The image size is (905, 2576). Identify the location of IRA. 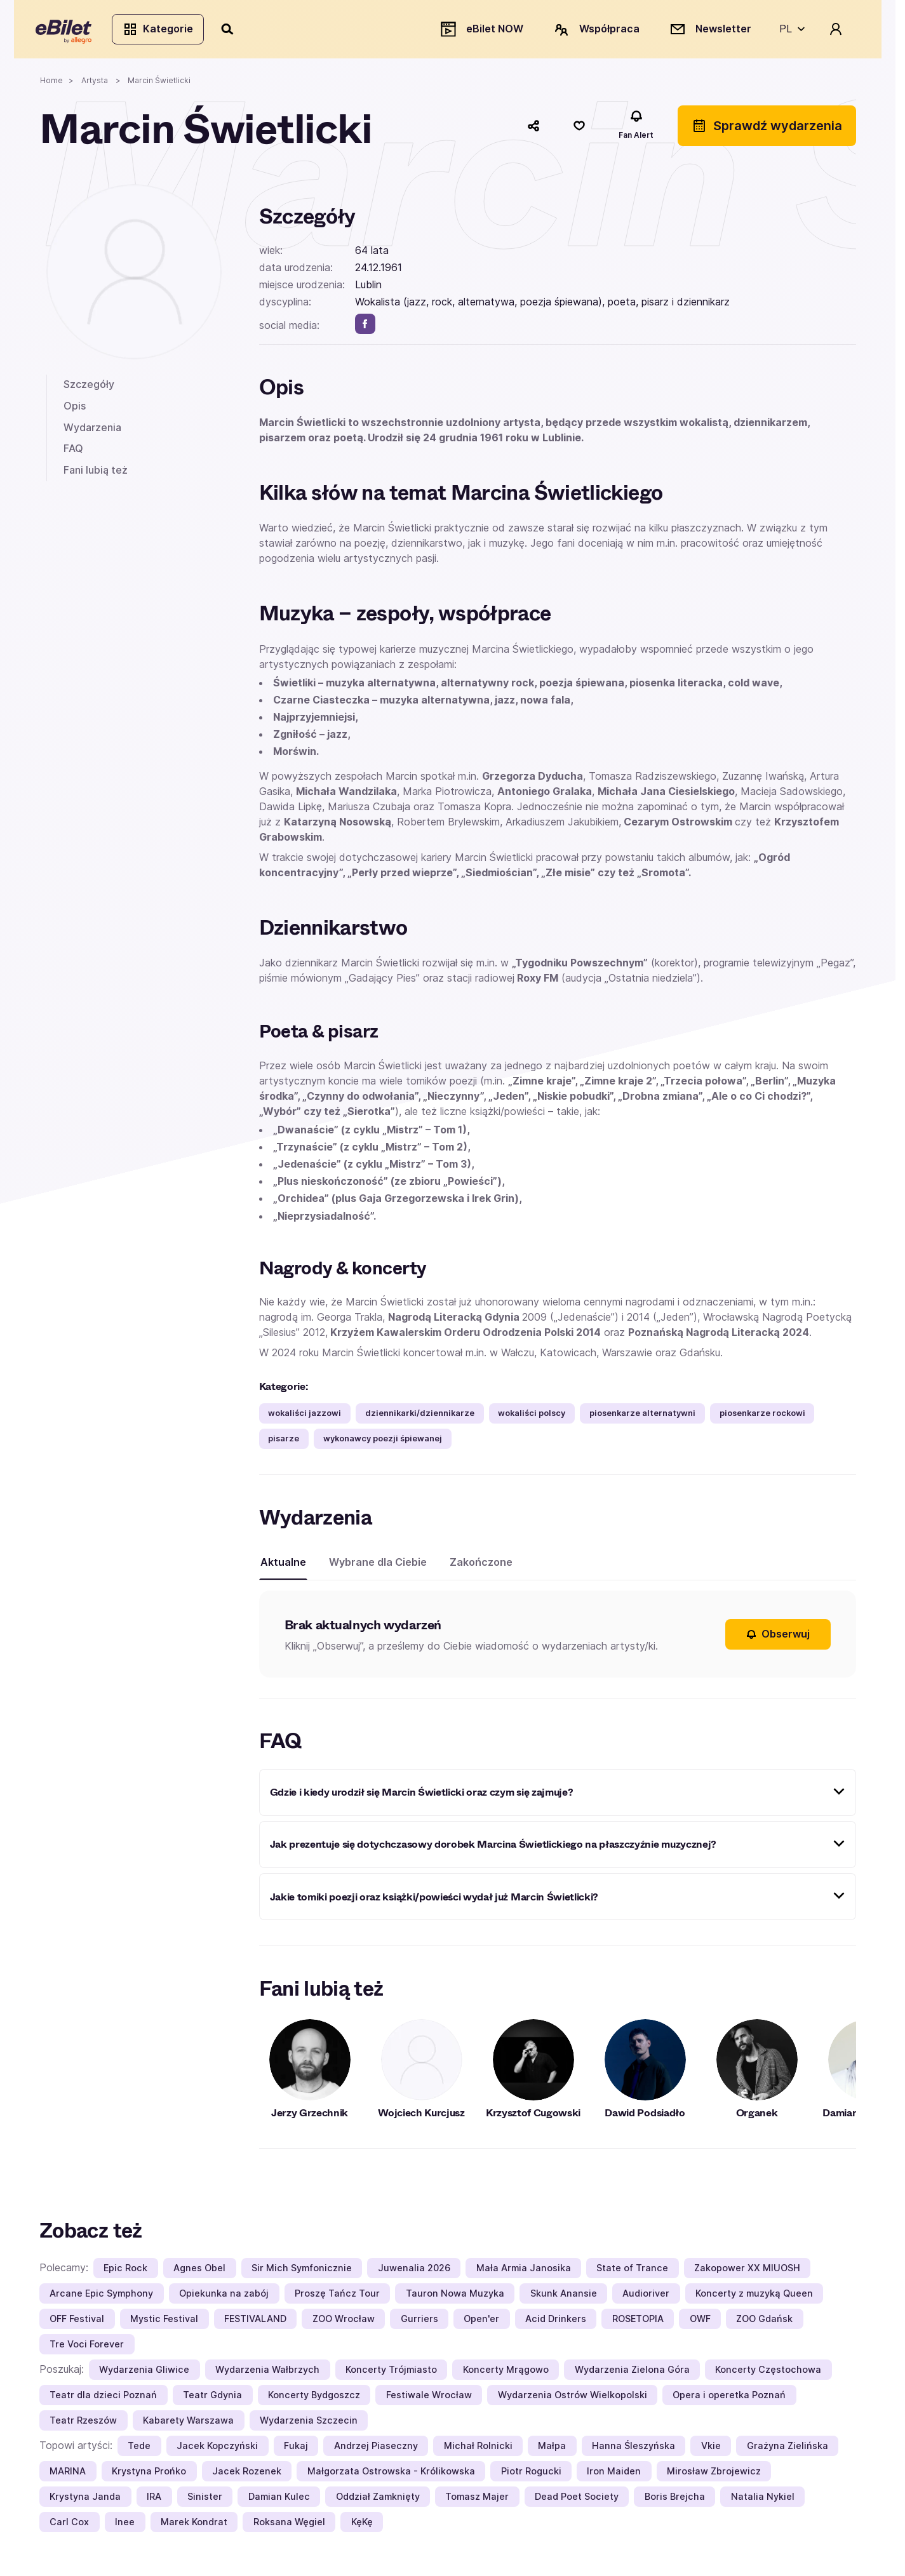
(154, 2500).